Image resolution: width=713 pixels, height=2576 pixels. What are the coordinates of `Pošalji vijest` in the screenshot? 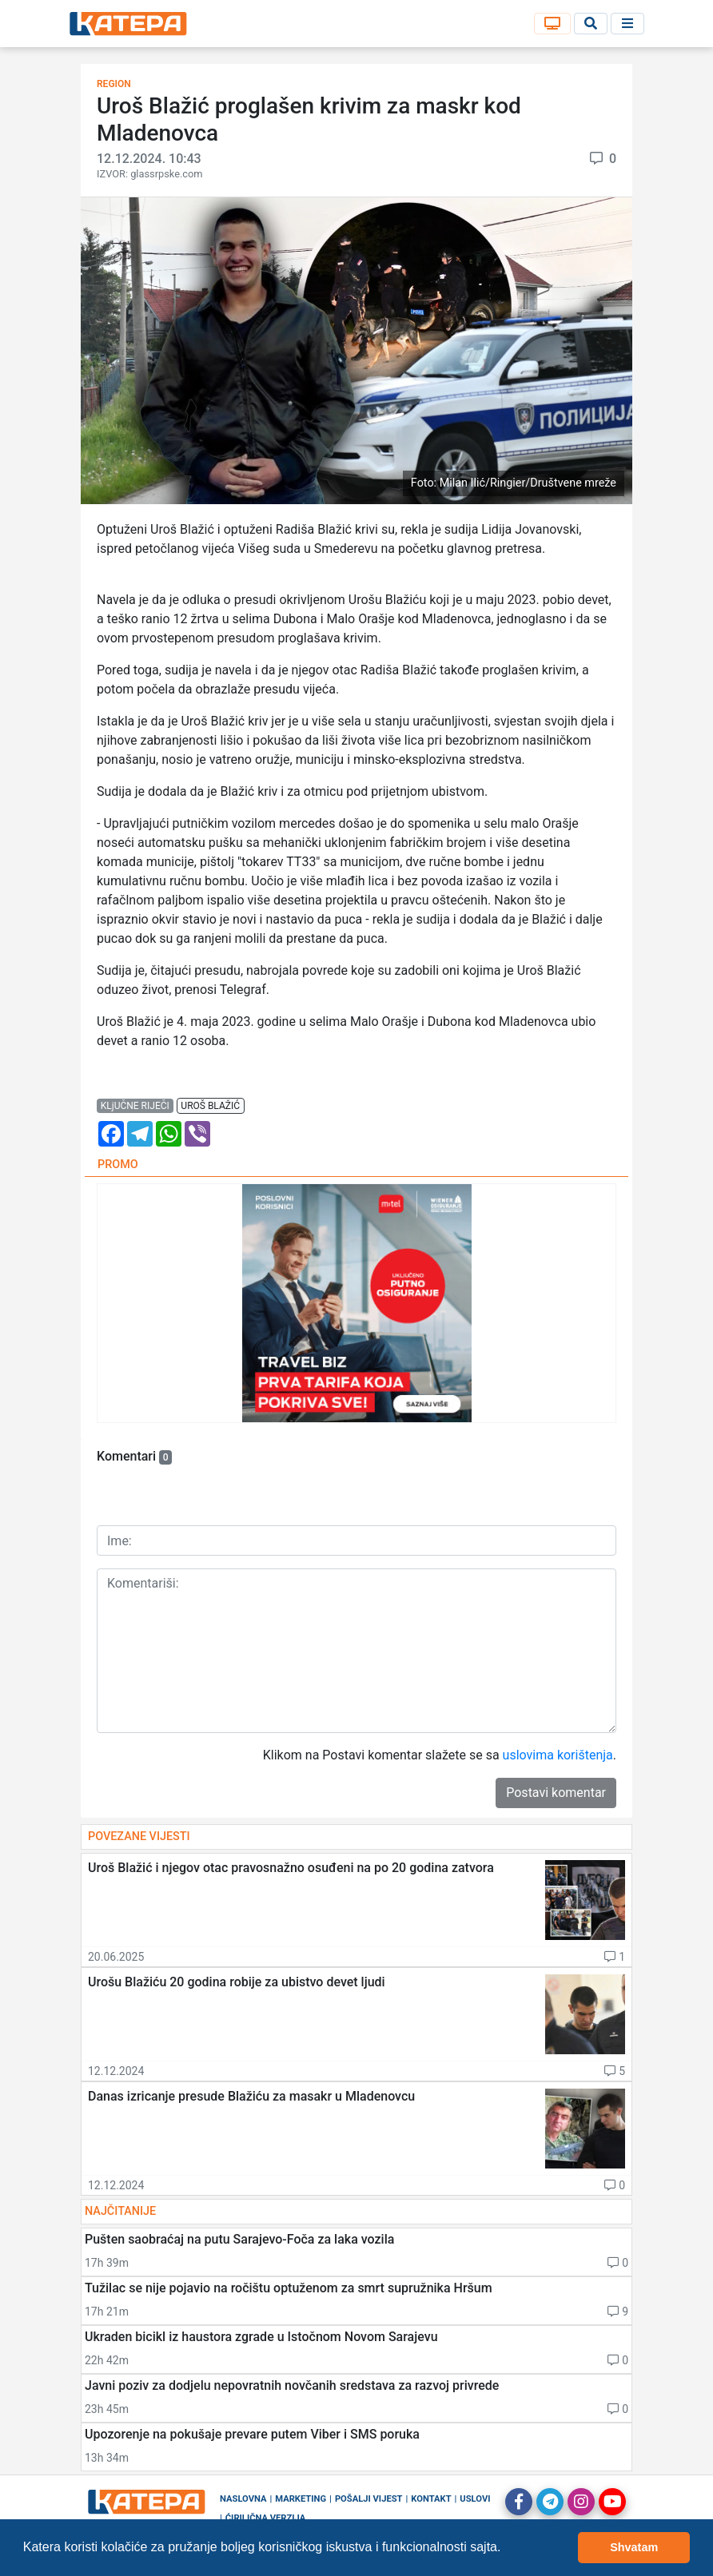 It's located at (369, 2499).